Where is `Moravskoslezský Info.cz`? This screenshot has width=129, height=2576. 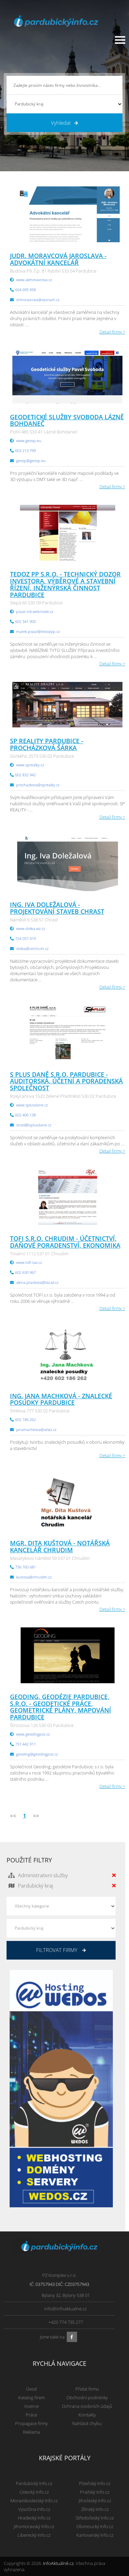
Moravskoslezský Info.cz is located at coordinates (34, 2500).